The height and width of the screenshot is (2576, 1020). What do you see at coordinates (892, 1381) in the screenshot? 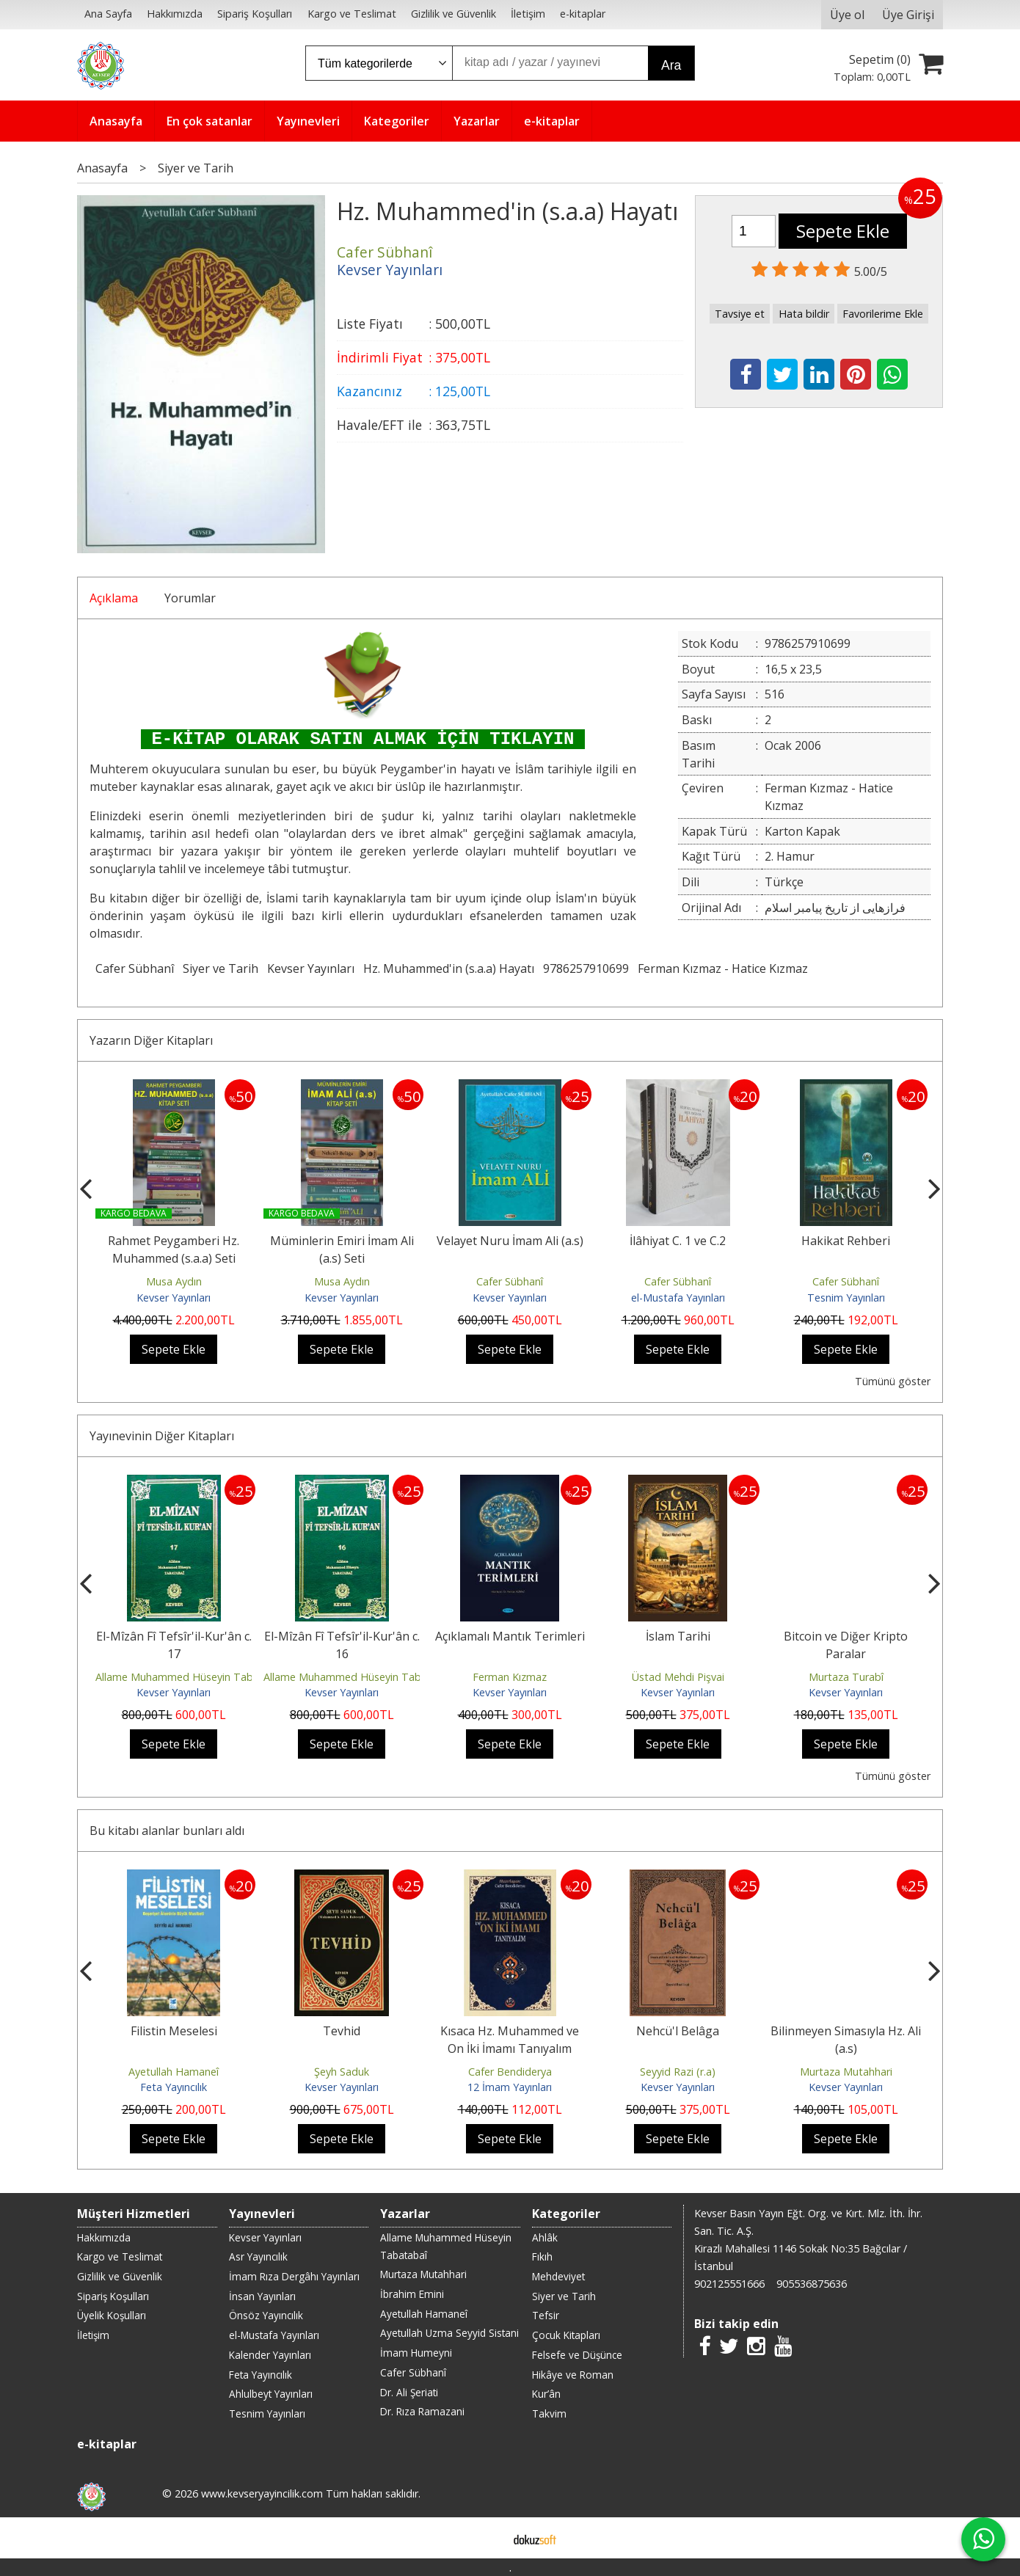
I see `Tümünü göster` at bounding box center [892, 1381].